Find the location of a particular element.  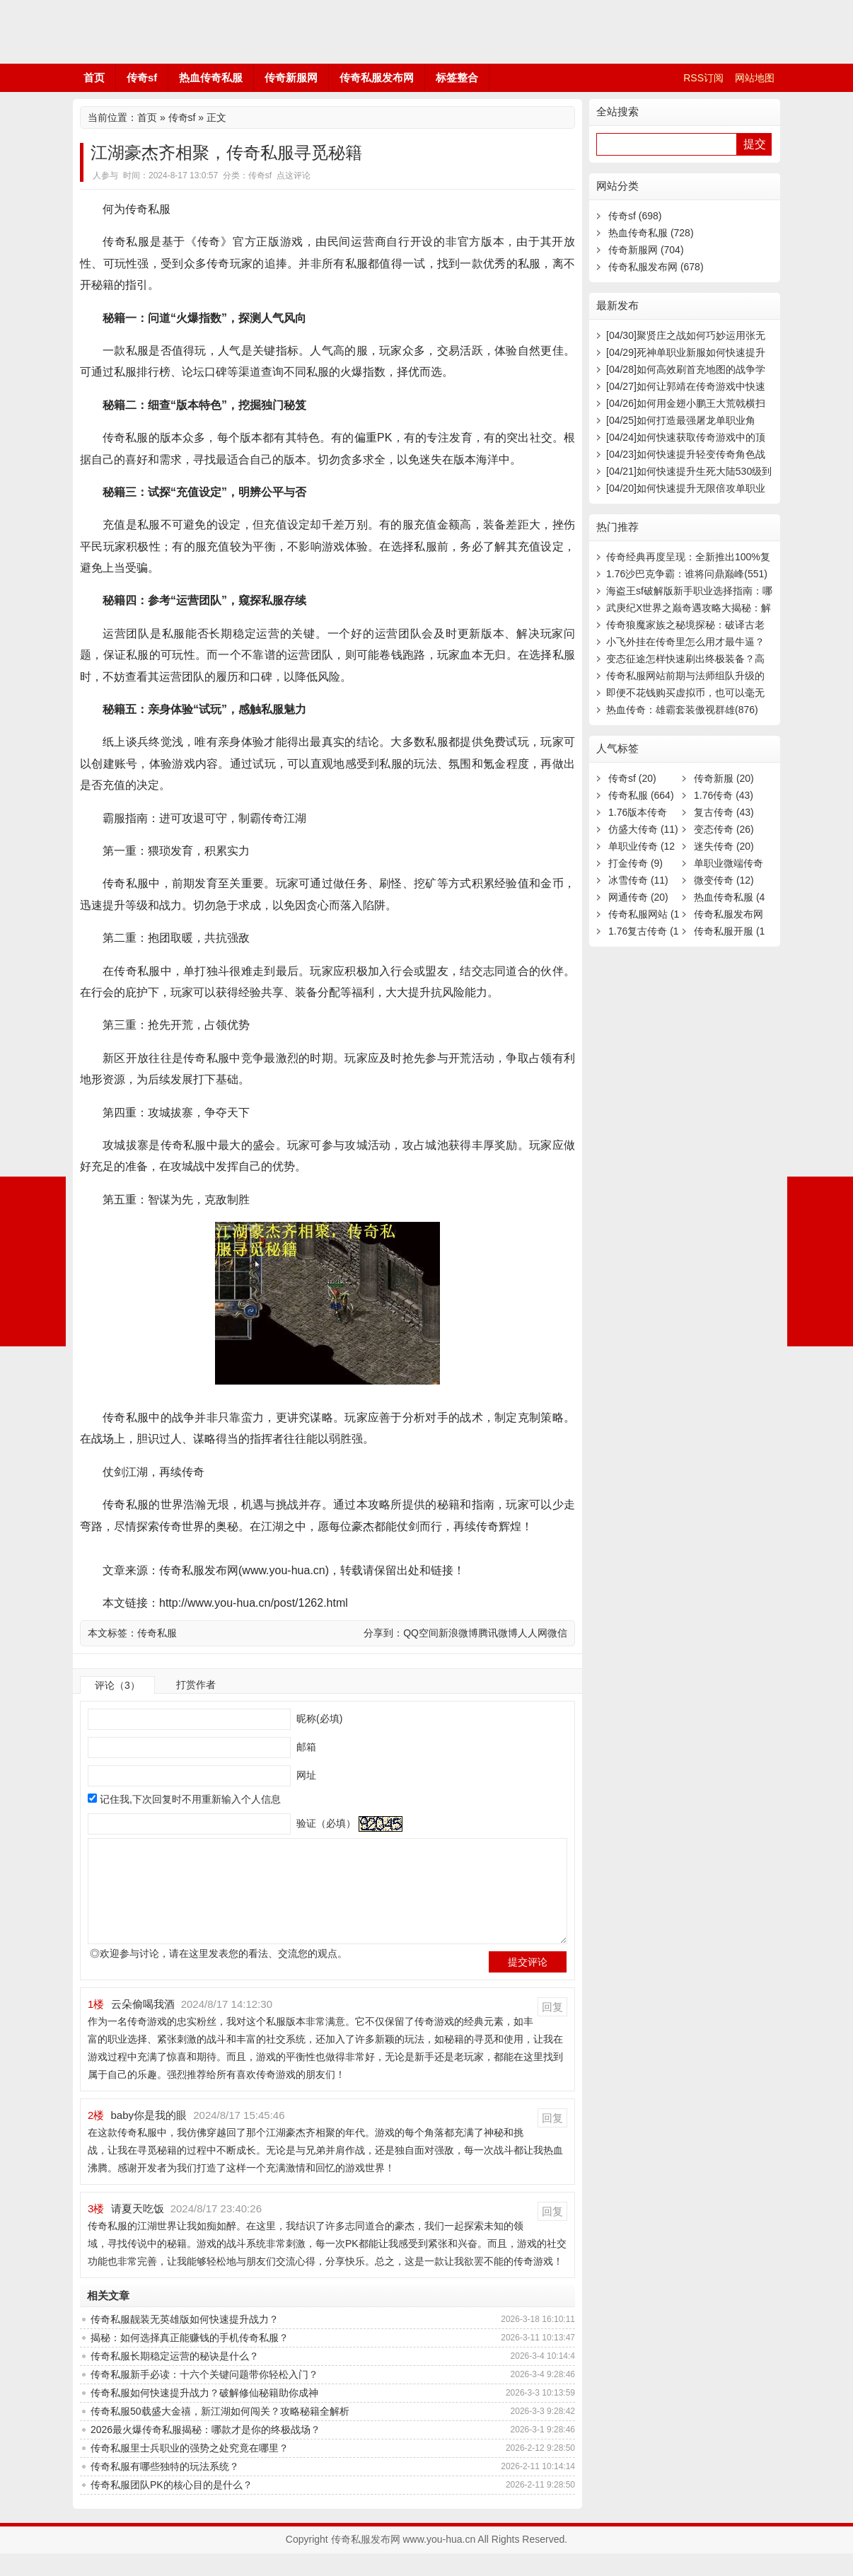

热血传奇：雄霸套装傲视群雄(876) is located at coordinates (682, 709).